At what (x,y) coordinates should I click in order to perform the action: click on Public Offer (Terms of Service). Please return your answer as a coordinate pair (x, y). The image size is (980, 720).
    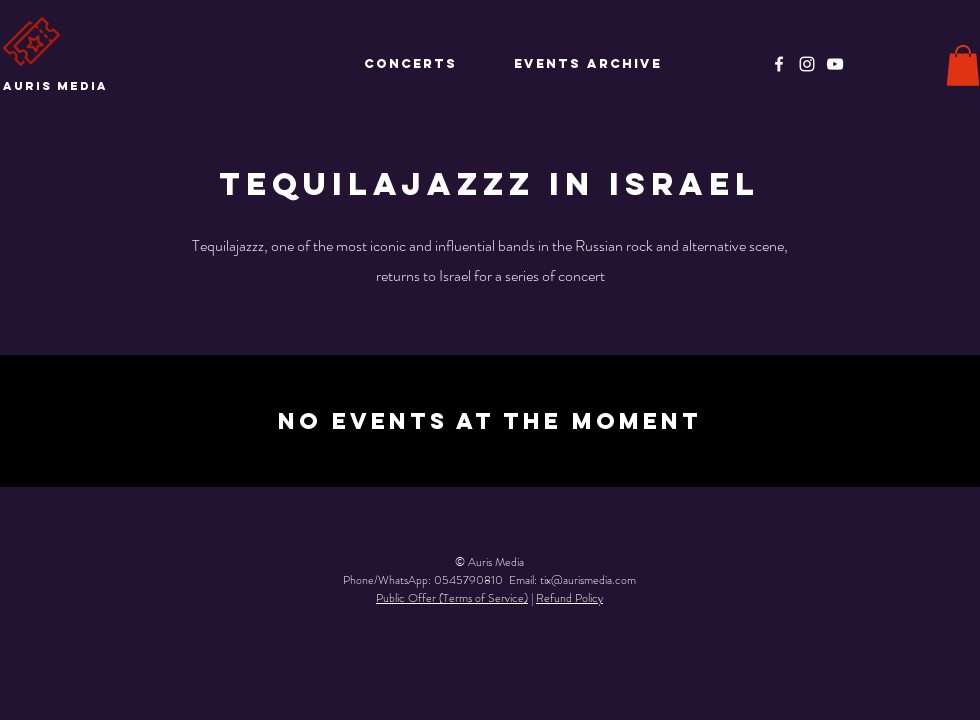
    Looking at the image, I should click on (452, 598).